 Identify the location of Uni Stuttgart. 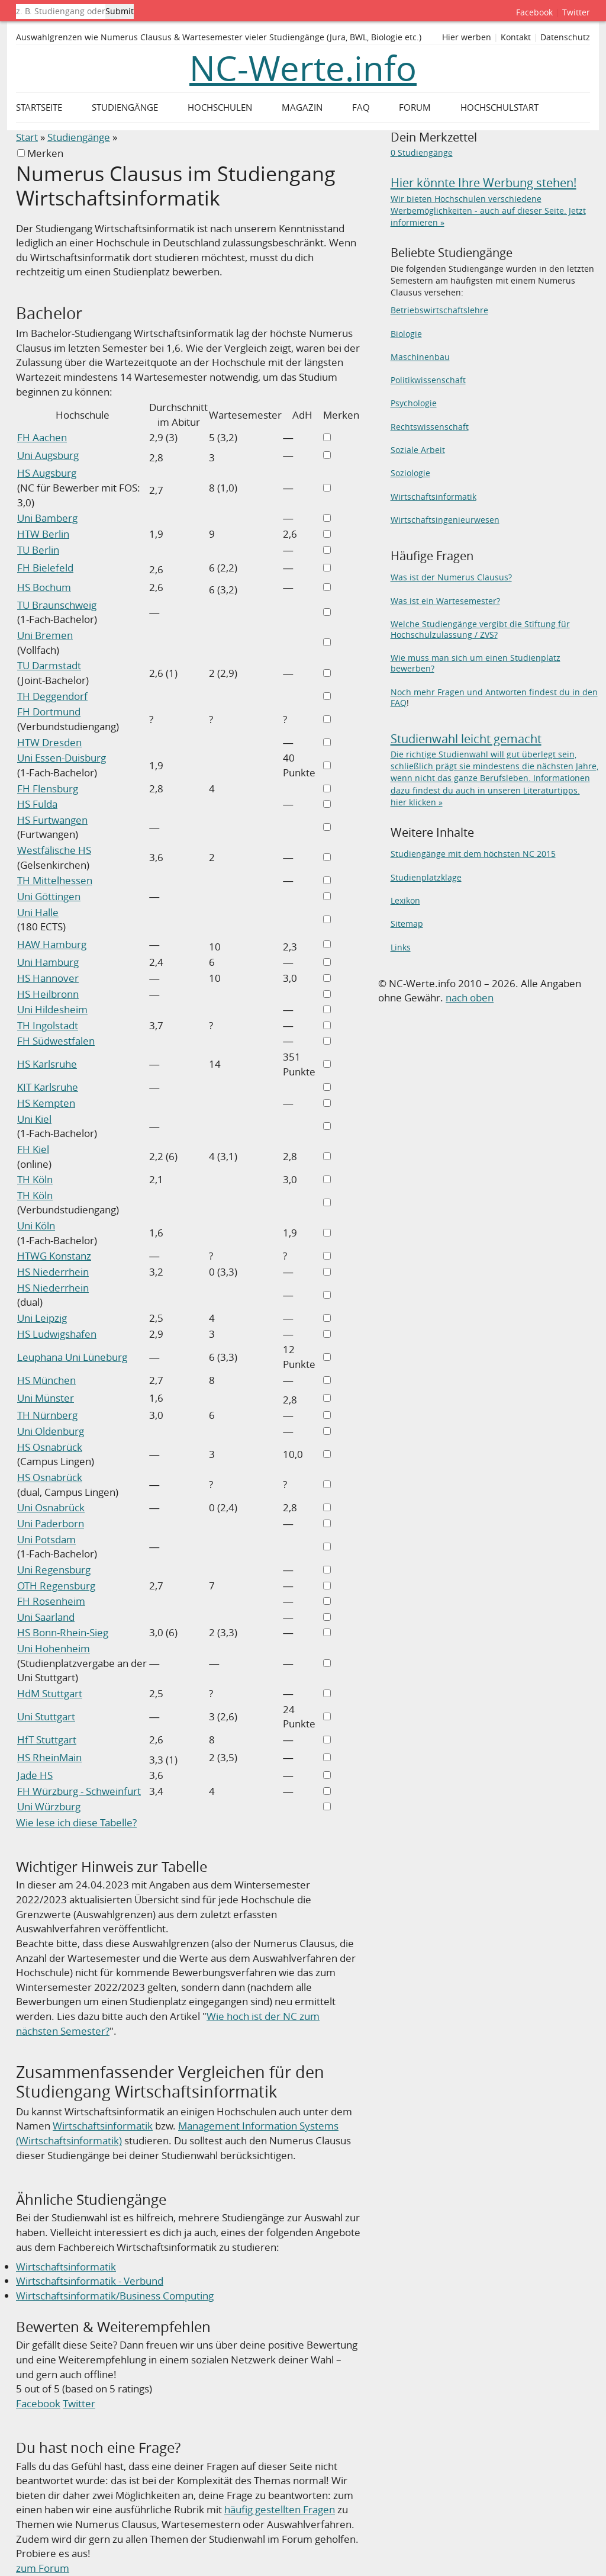
(46, 1716).